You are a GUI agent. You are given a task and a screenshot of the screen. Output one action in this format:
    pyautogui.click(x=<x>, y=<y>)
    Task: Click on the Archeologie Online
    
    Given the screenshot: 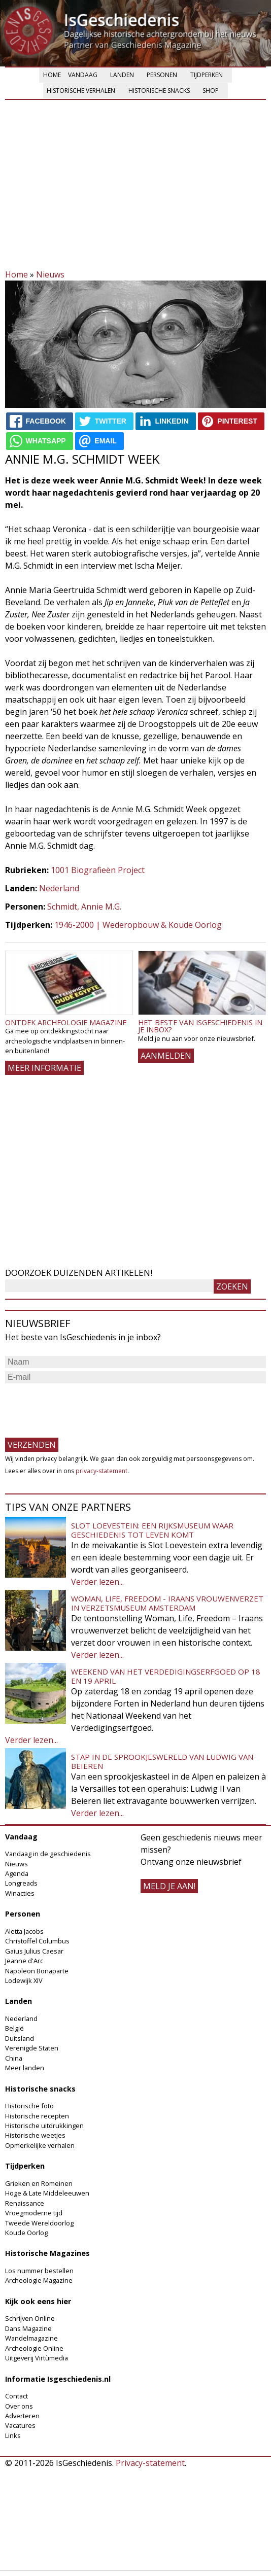 What is the action you would take?
    pyautogui.click(x=34, y=2348)
    